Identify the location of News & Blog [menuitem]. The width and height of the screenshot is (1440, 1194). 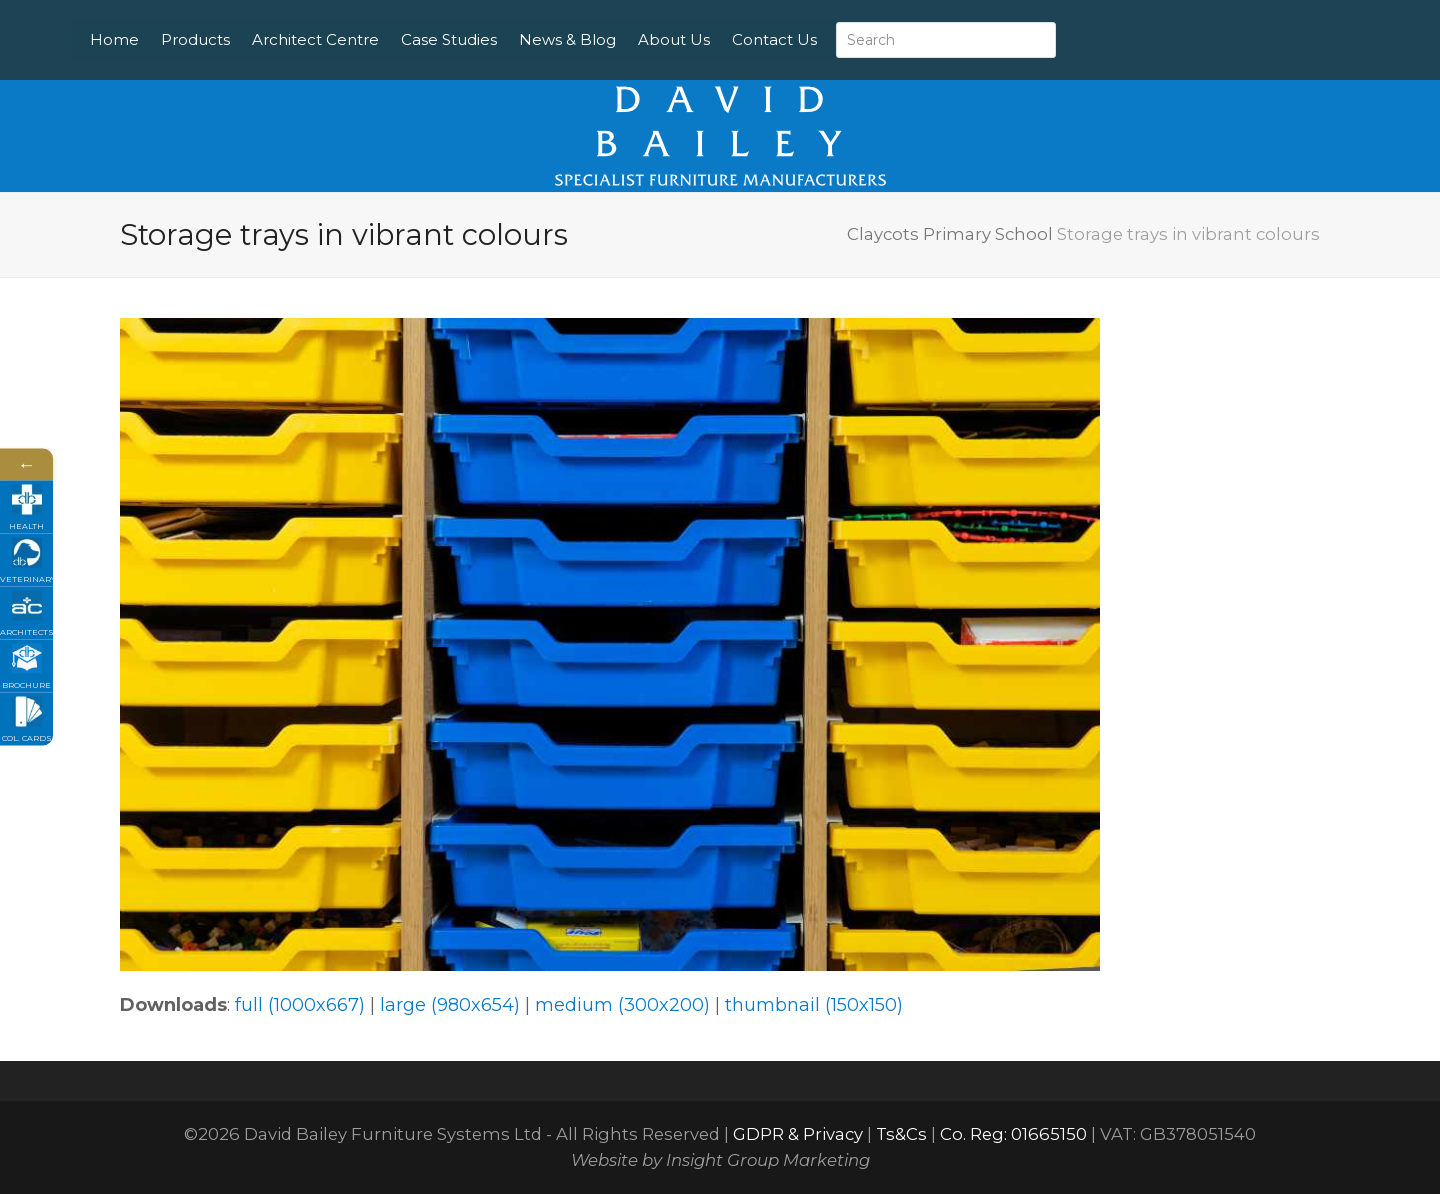
(625, 39).